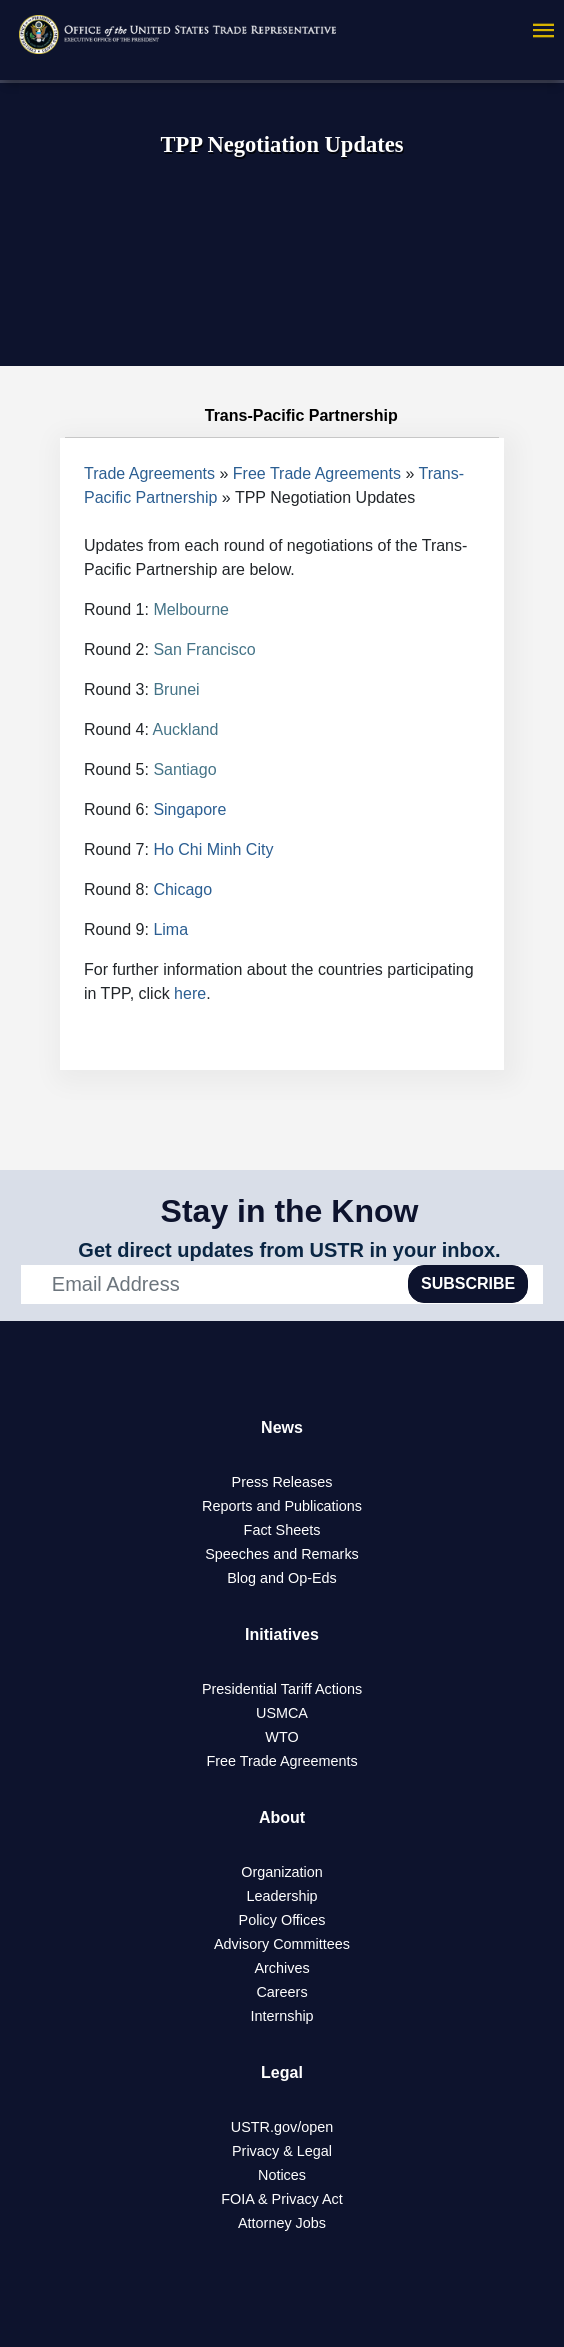 Image resolution: width=564 pixels, height=2347 pixels. I want to click on Privacy & Legal, so click(282, 2151).